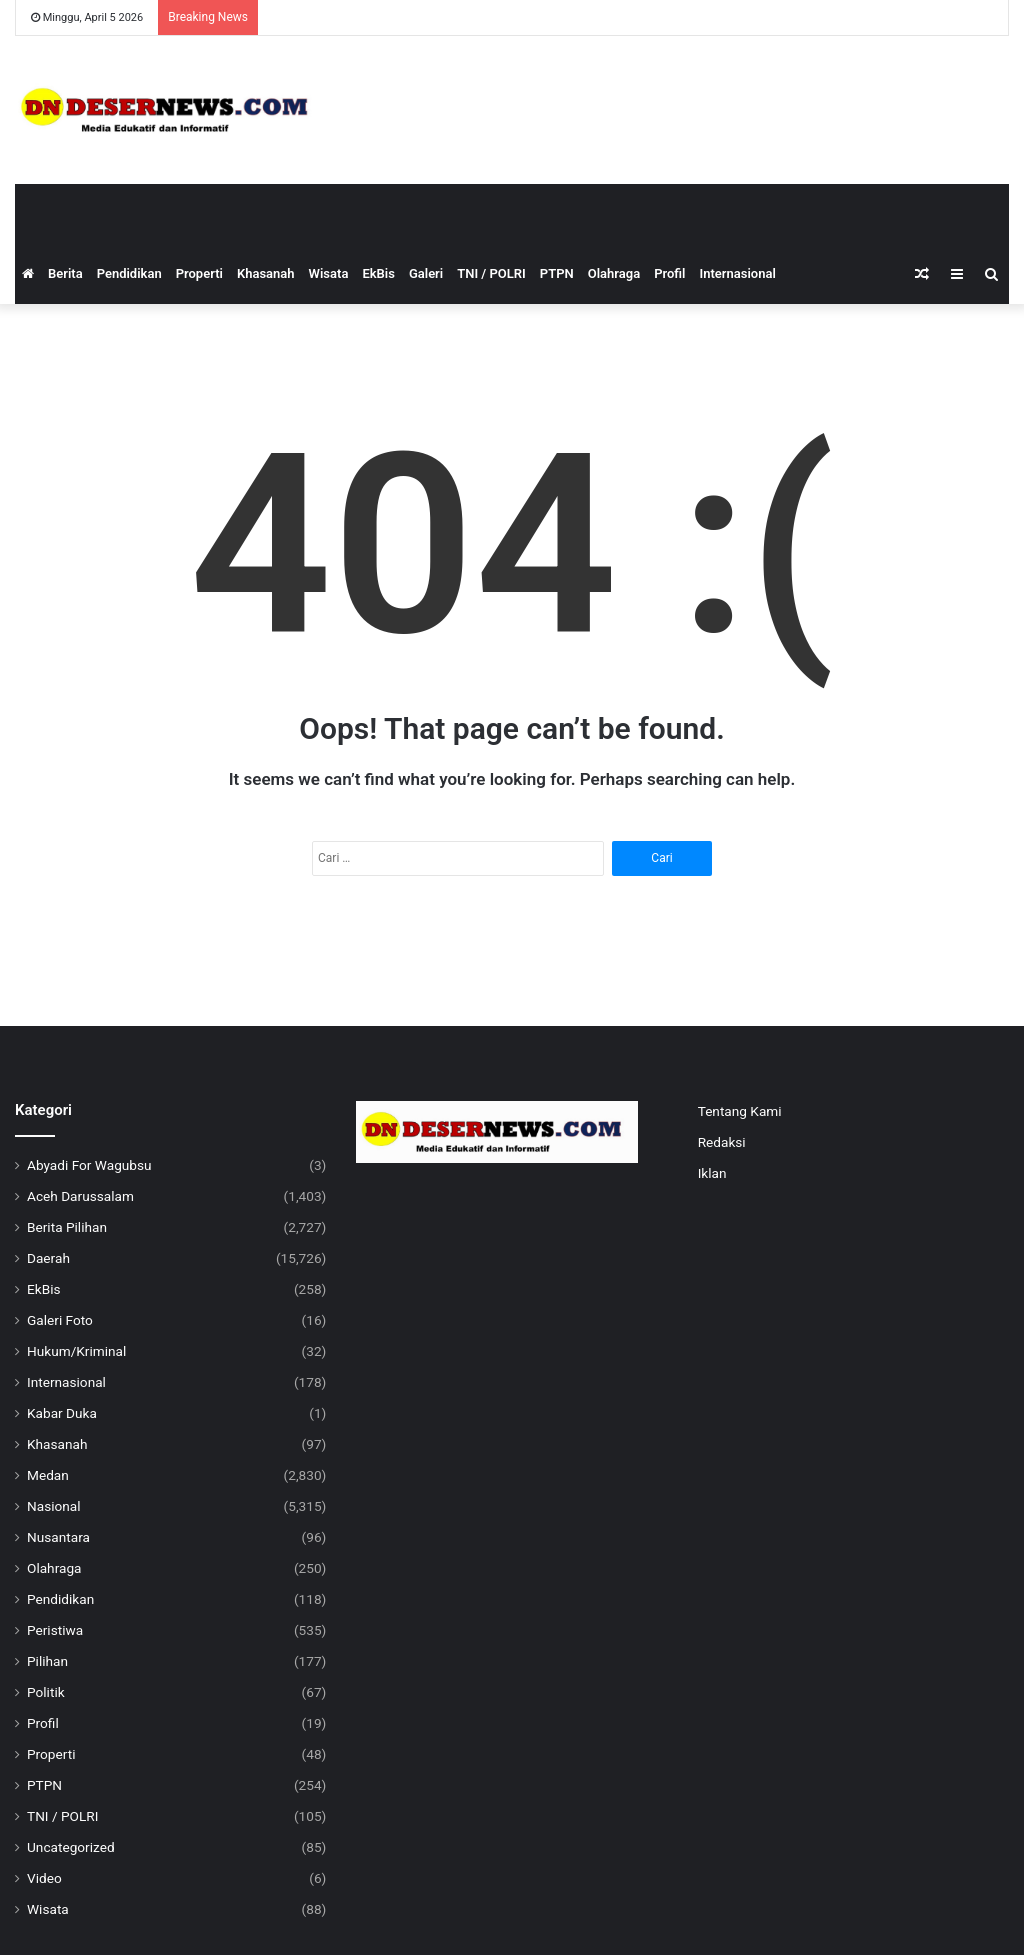 This screenshot has width=1024, height=1955. Describe the element at coordinates (378, 273) in the screenshot. I see `EkBis` at that location.